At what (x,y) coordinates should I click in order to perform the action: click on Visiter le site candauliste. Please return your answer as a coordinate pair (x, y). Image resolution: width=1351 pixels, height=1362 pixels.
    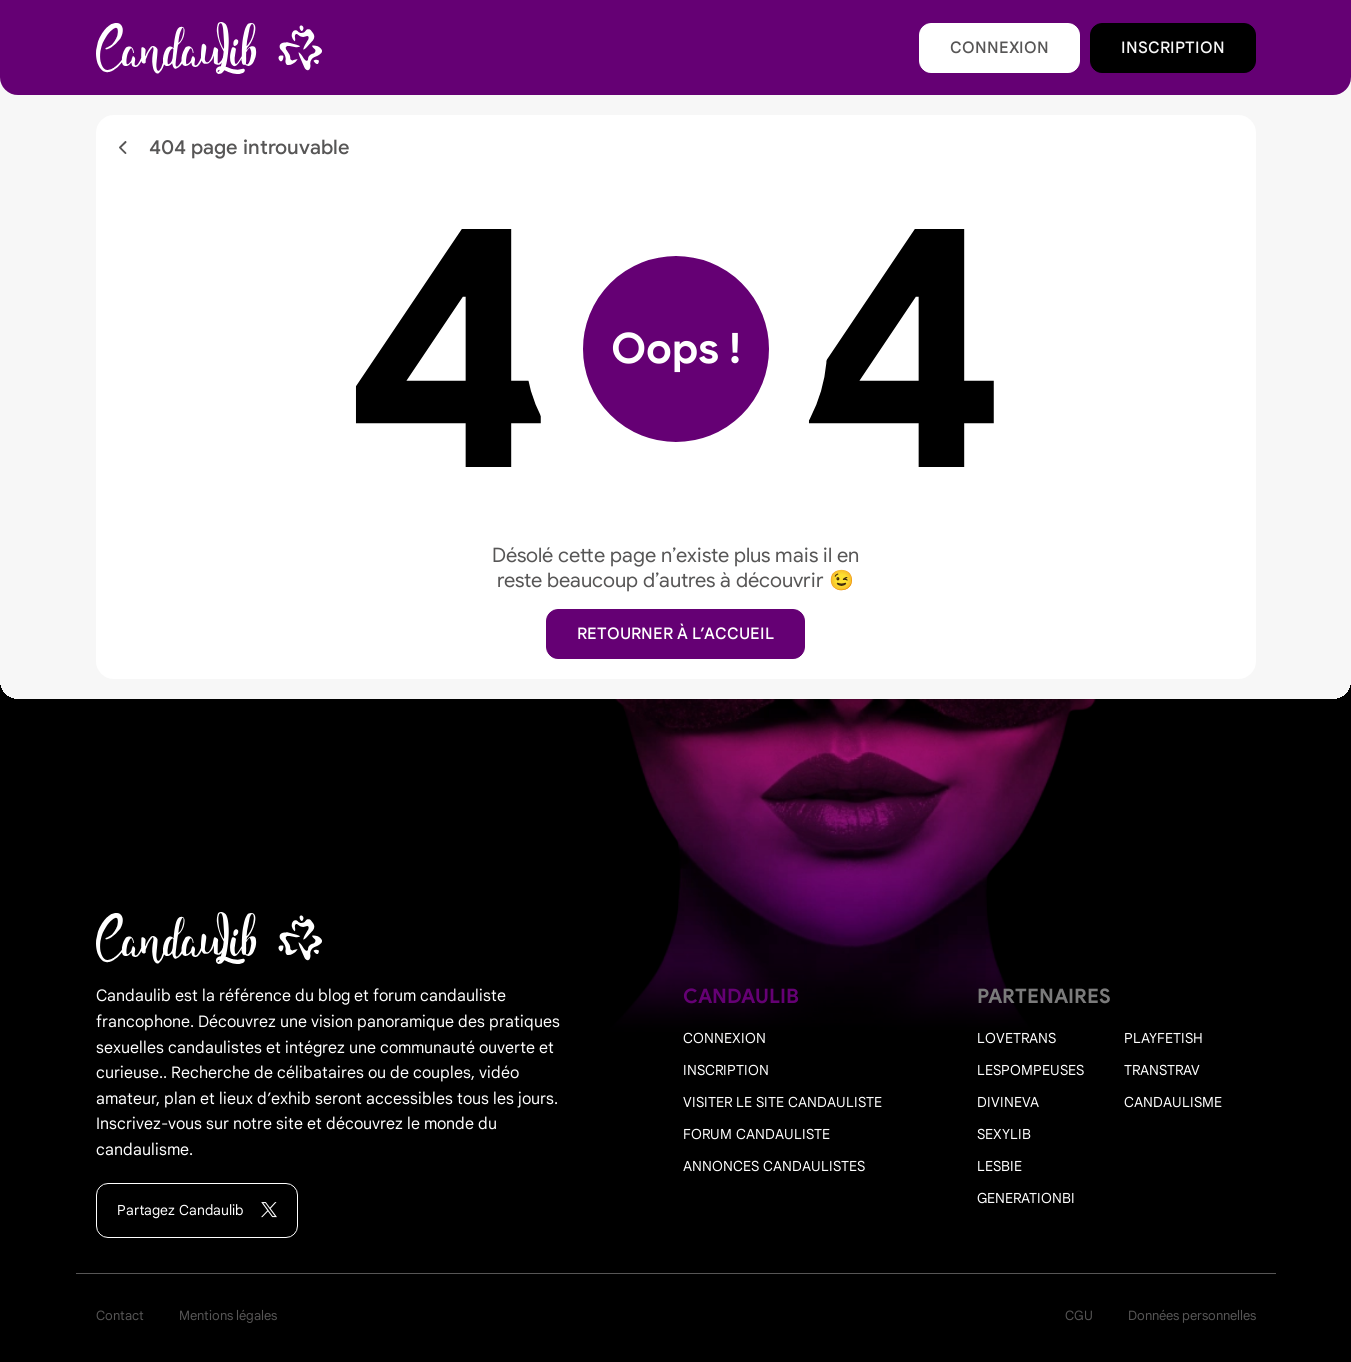
    Looking at the image, I should click on (782, 1102).